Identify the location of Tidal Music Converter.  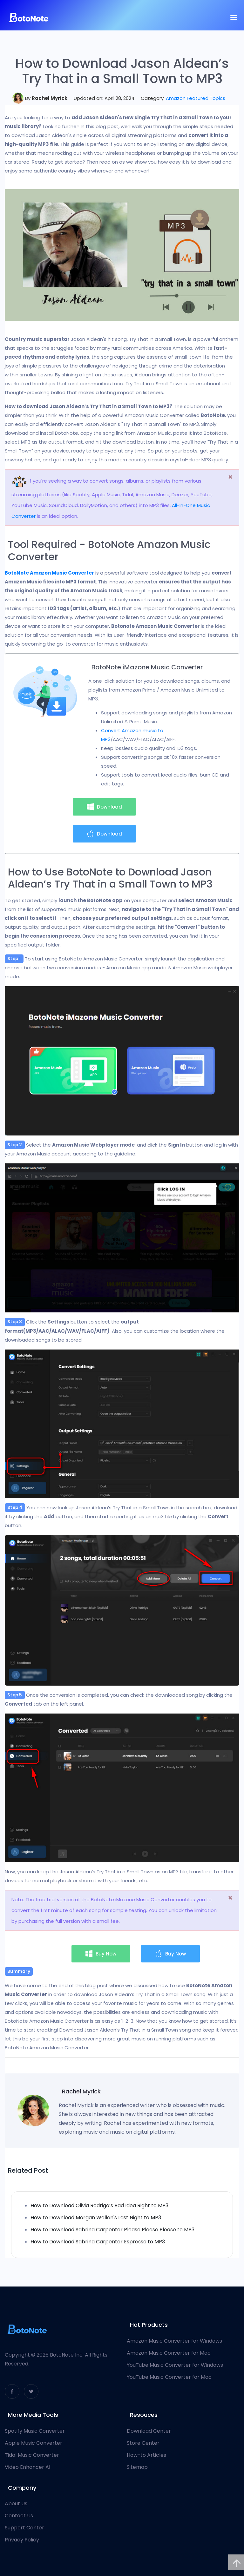
(32, 2455).